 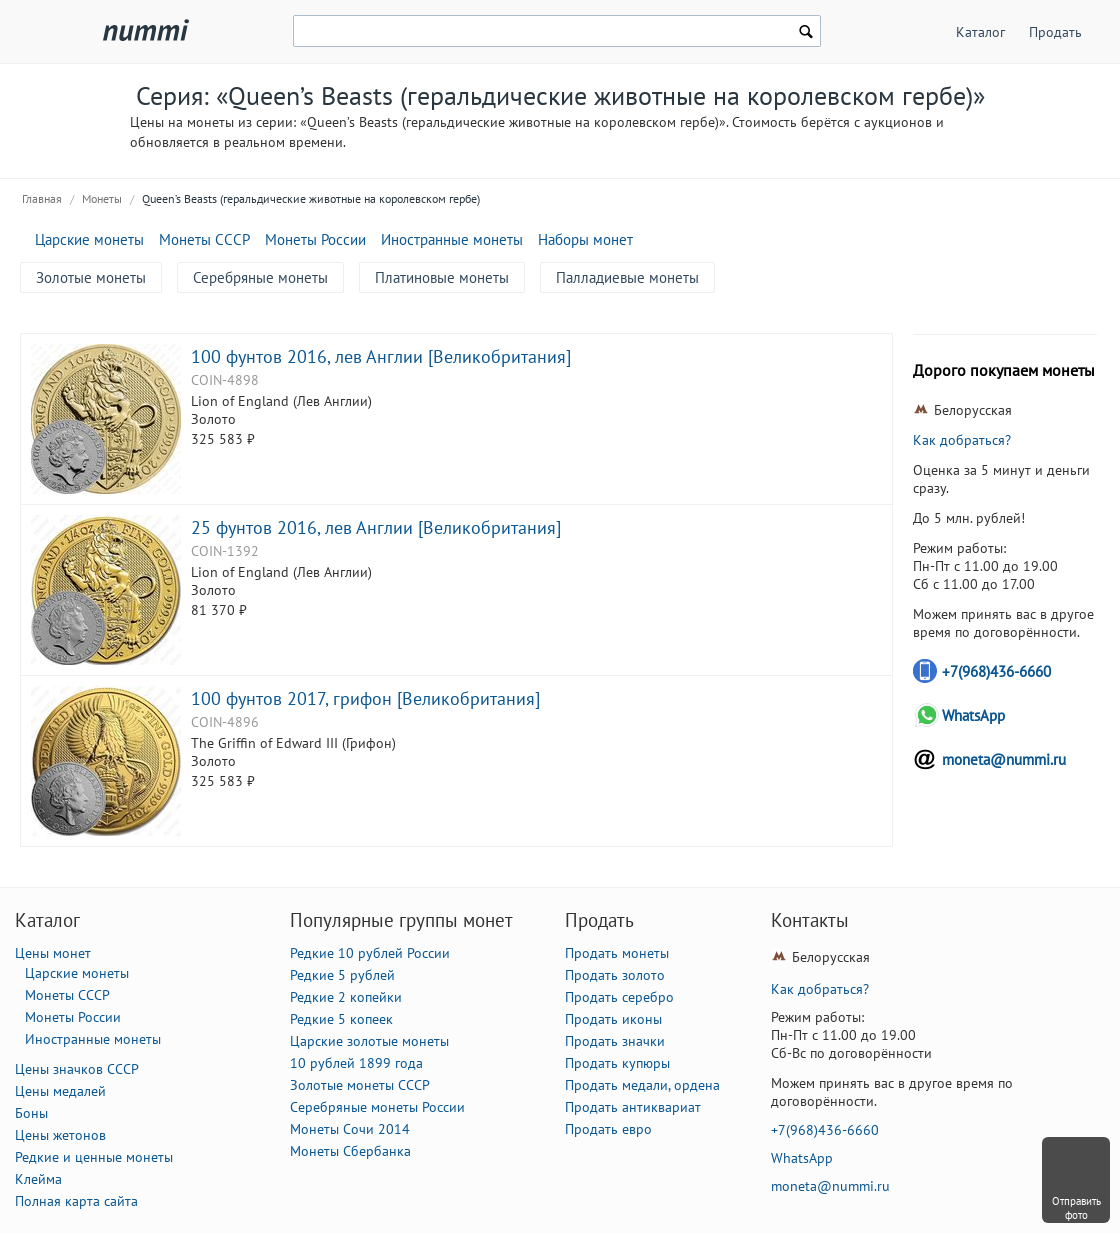 What do you see at coordinates (617, 1063) in the screenshot?
I see `Продать купюры` at bounding box center [617, 1063].